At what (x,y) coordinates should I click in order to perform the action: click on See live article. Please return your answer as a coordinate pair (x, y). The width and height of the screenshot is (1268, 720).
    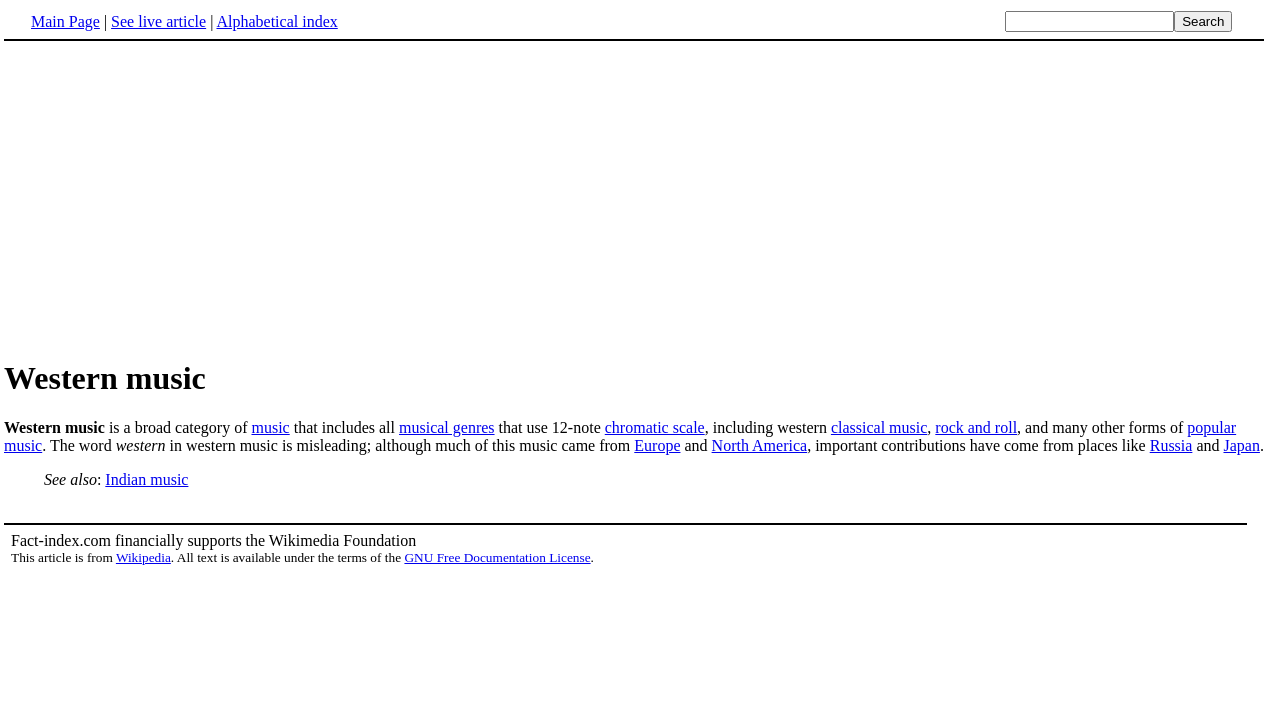
    Looking at the image, I should click on (158, 21).